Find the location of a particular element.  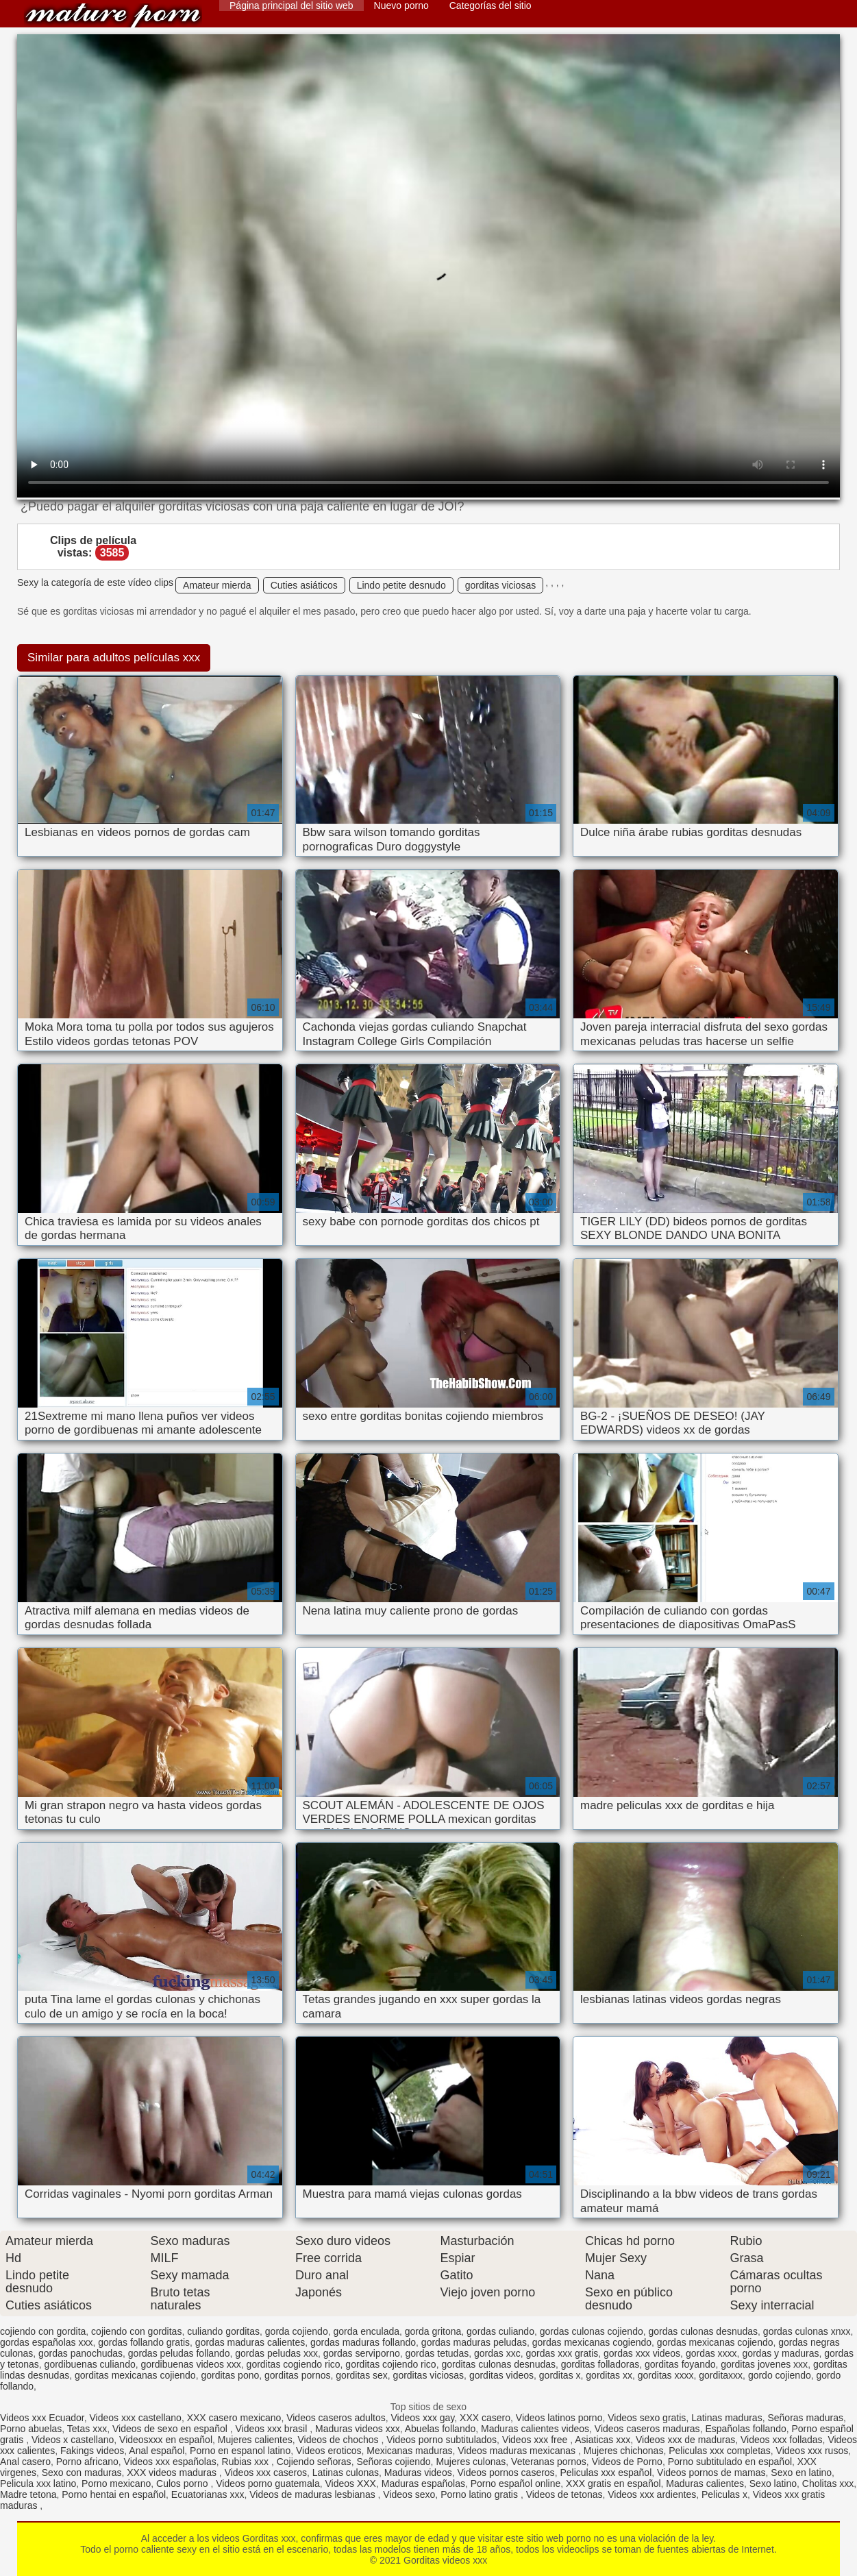

Porno subtitulado en español is located at coordinates (730, 2461).